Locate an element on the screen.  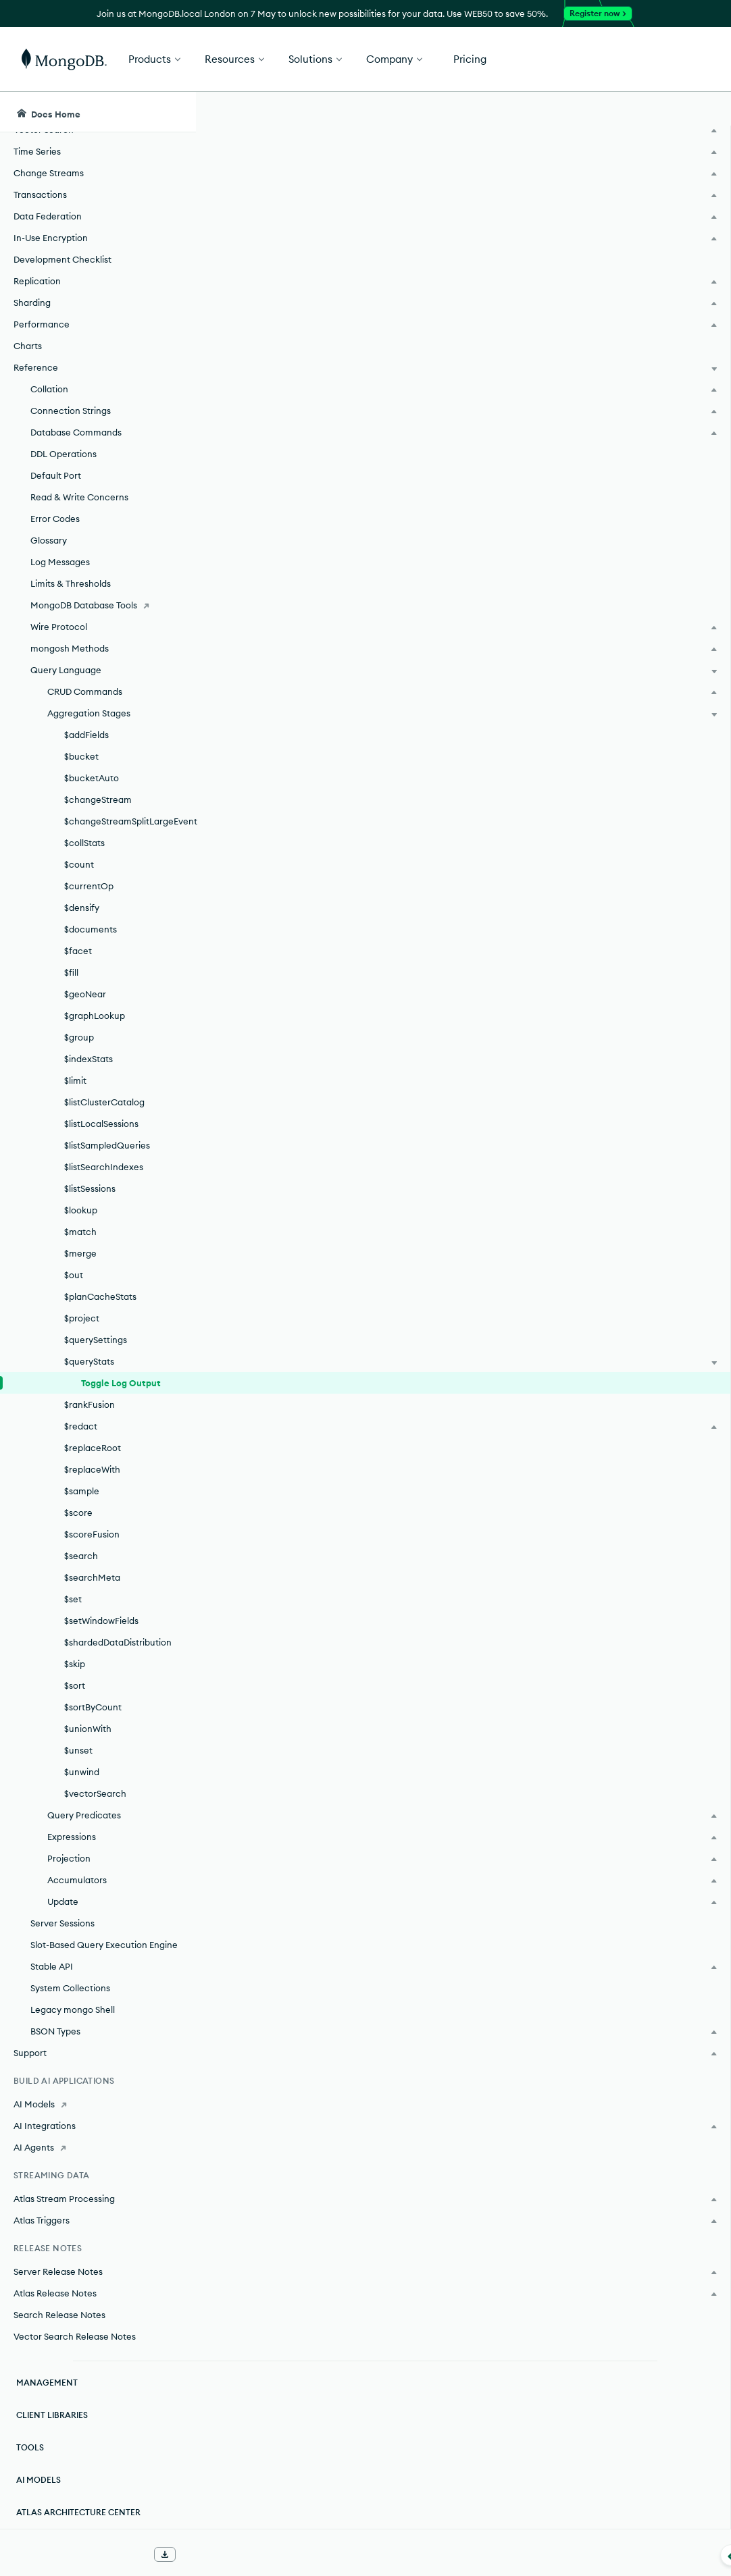
$bucket is located at coordinates (81, 756).